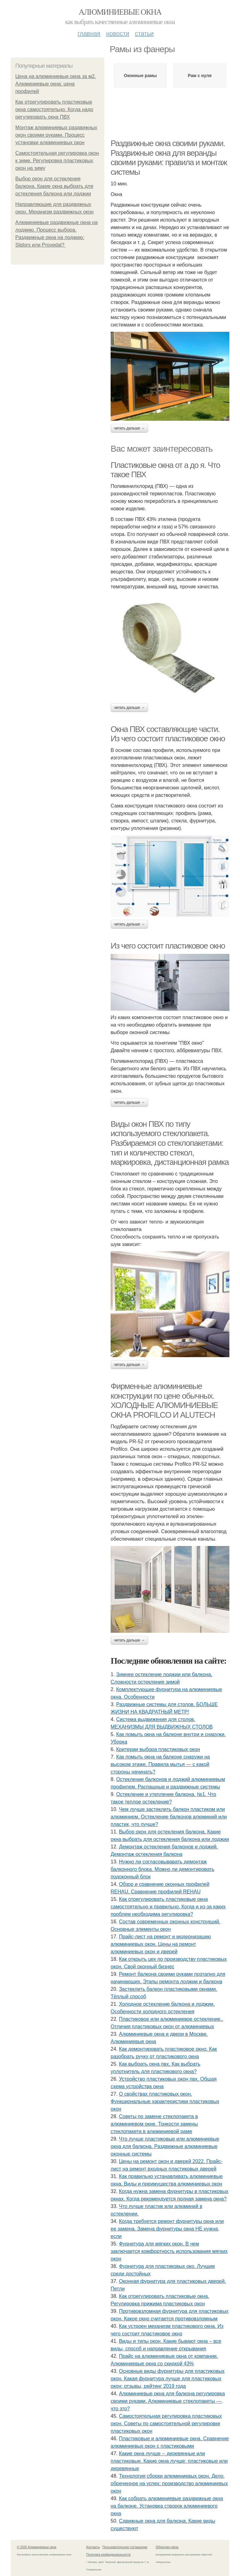 This screenshot has height=2576, width=240. I want to click on Как отрегулировать пластиковые окна самостоятельно. Когда надо регулировать окна ПВХ, so click(54, 109).